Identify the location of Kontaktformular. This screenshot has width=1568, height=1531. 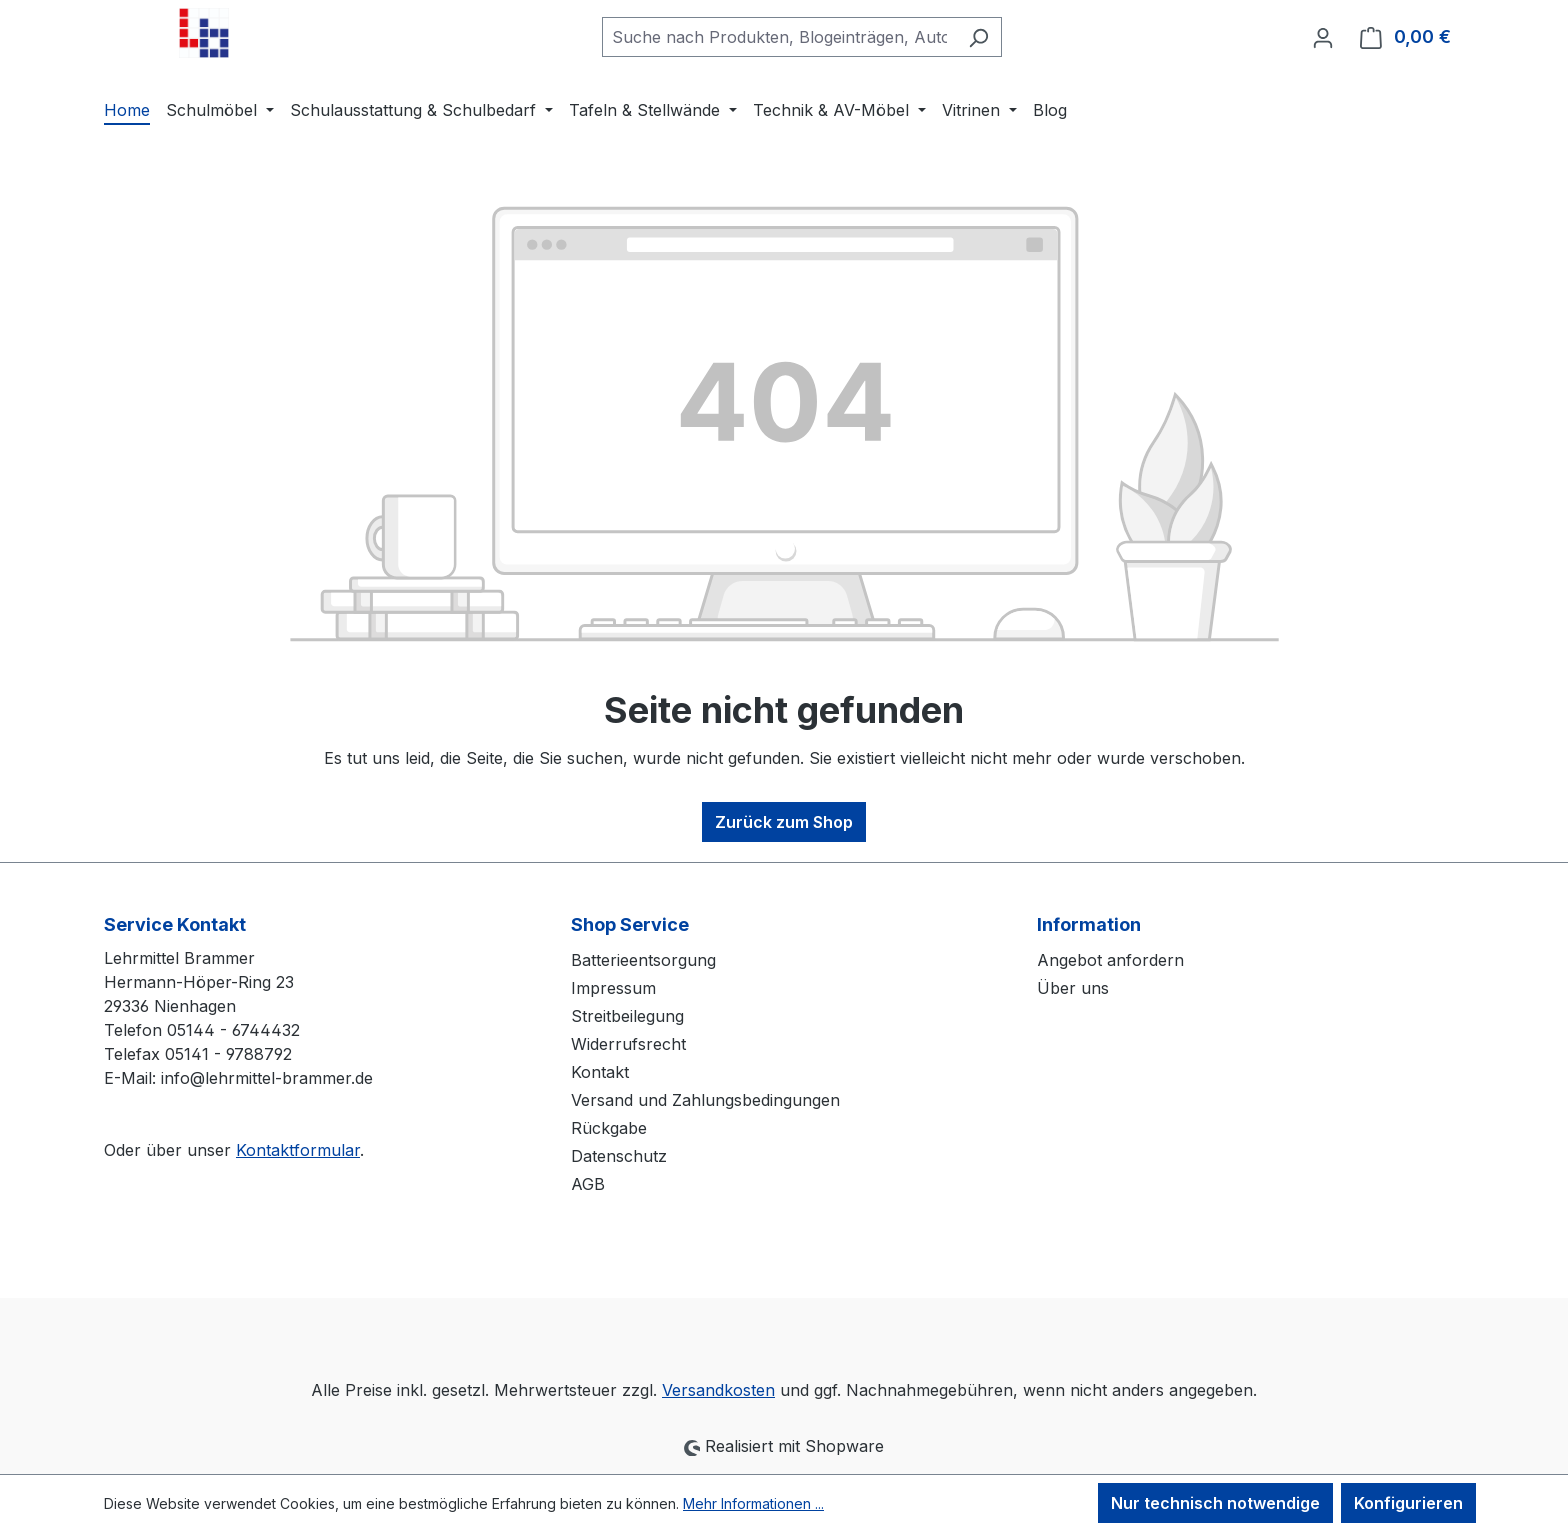
(298, 1150).